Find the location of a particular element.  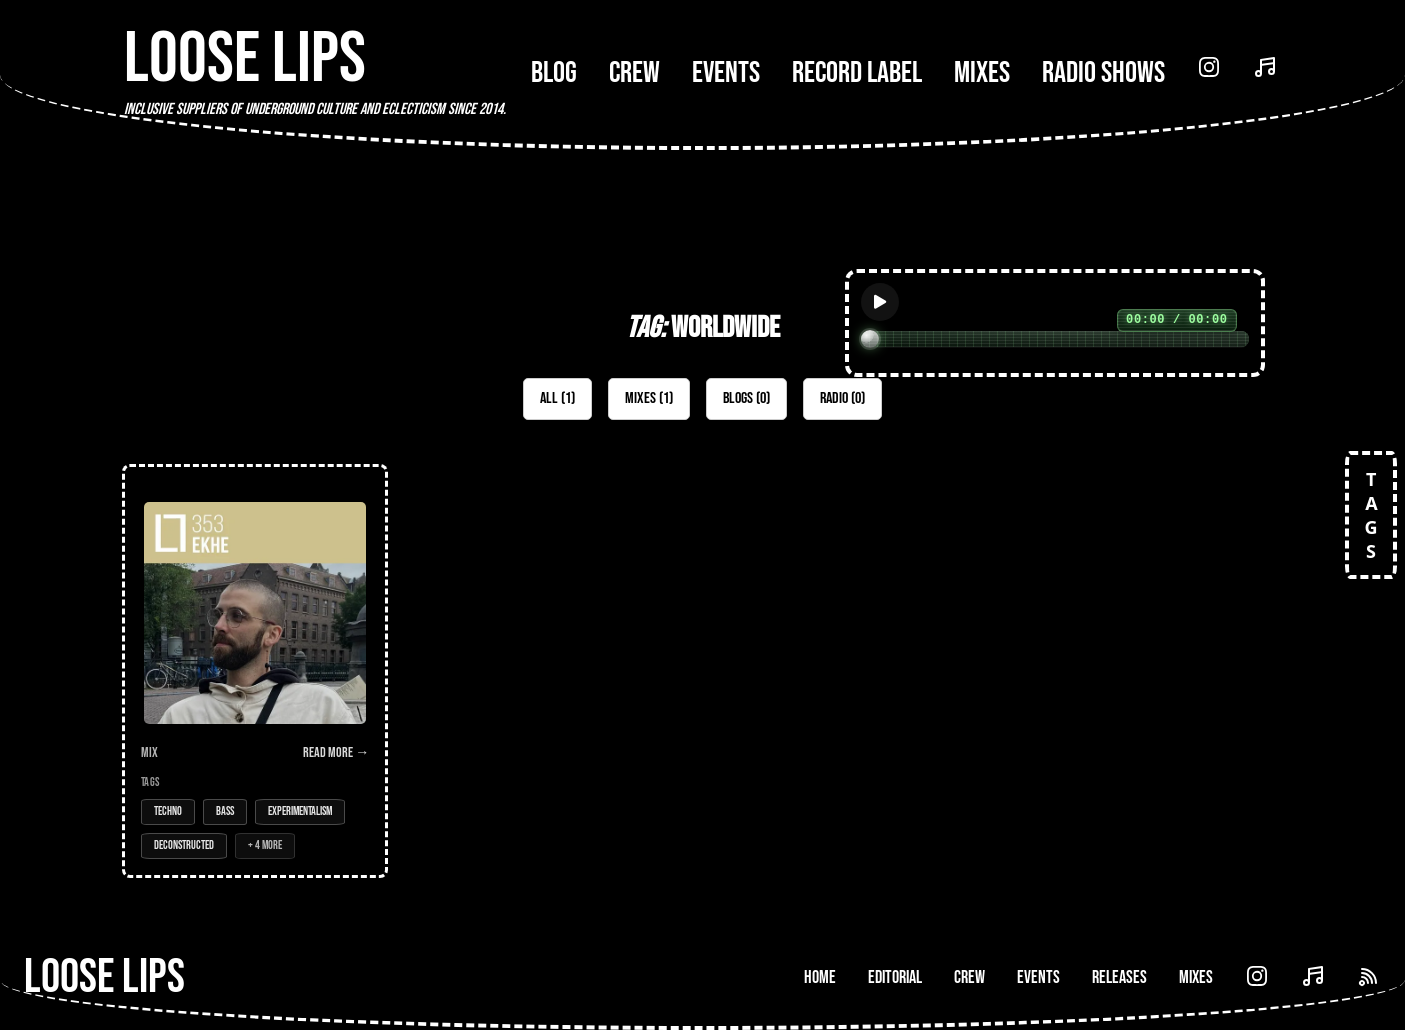

Blog is located at coordinates (554, 73).